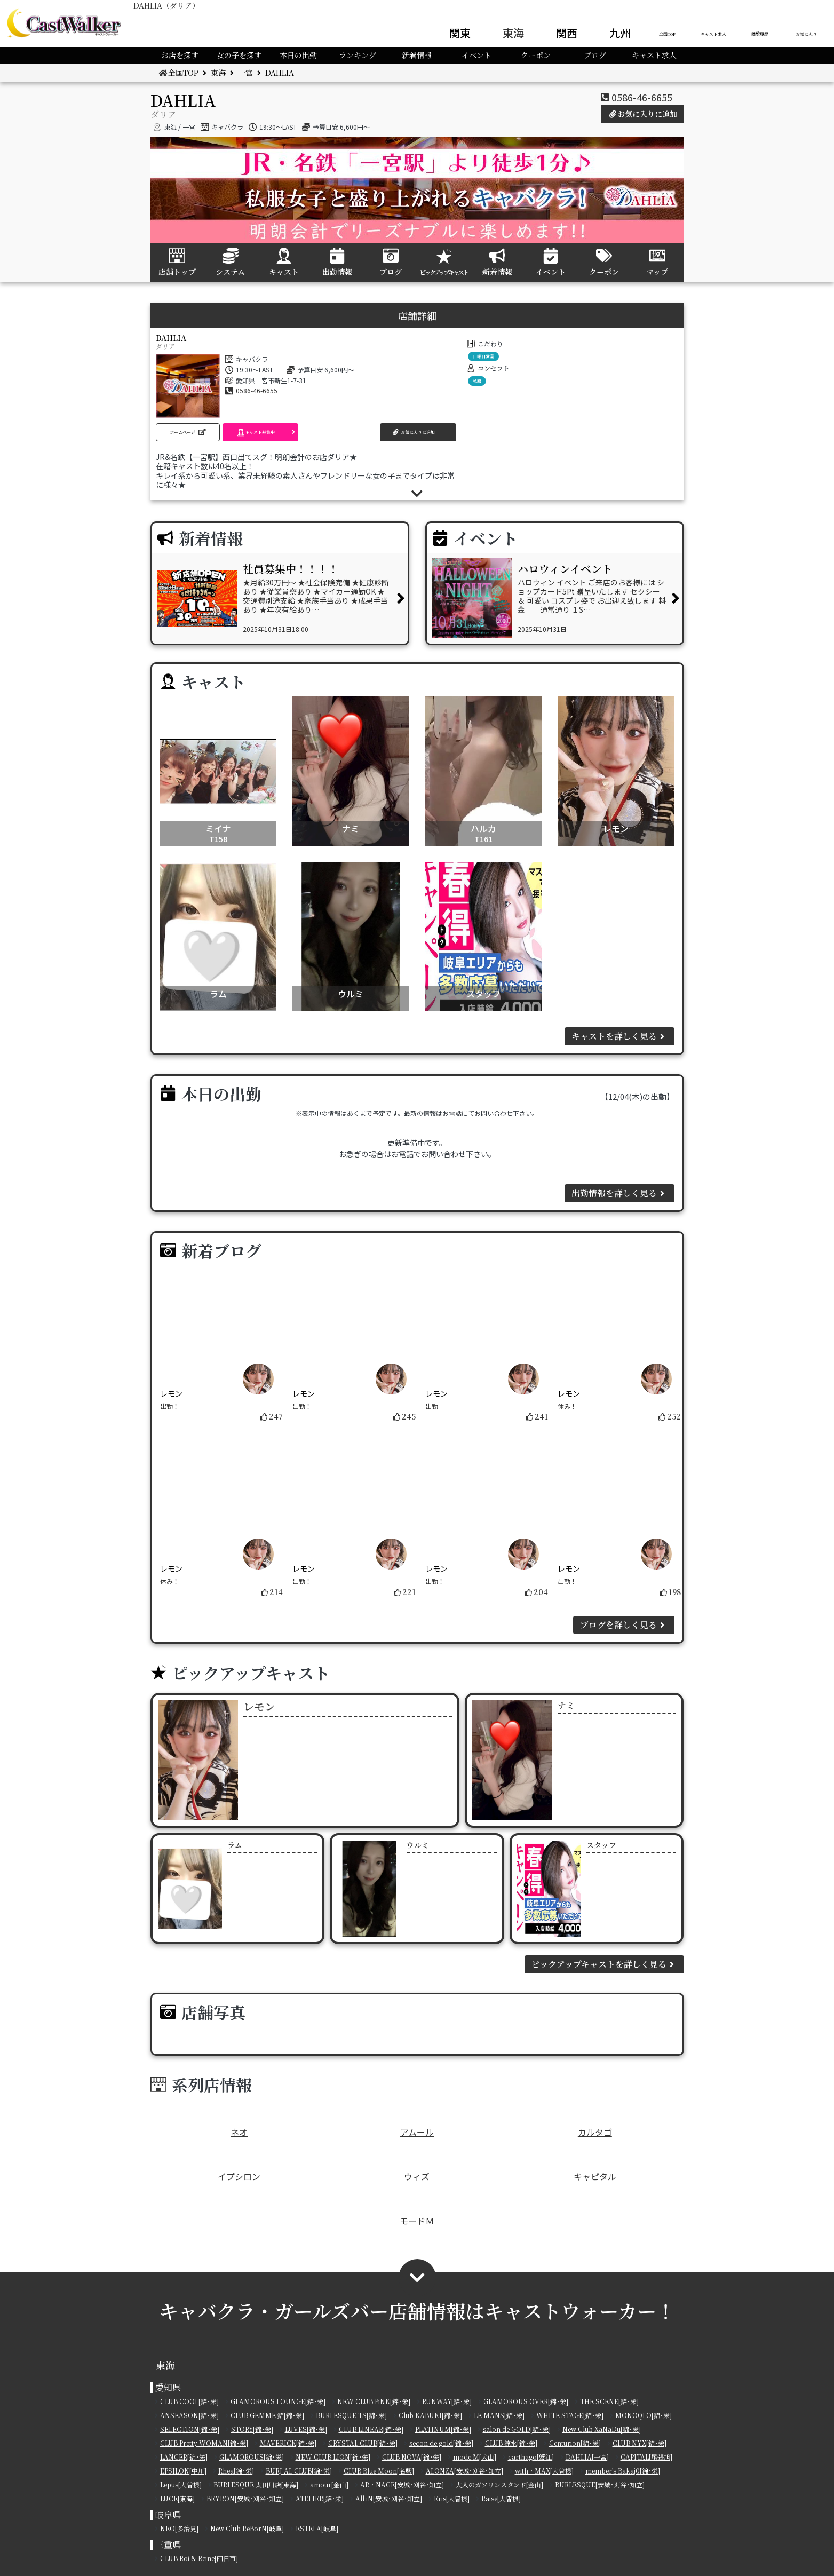 This screenshot has width=834, height=2576. I want to click on ANSEASON[錦･栄], so click(189, 2415).